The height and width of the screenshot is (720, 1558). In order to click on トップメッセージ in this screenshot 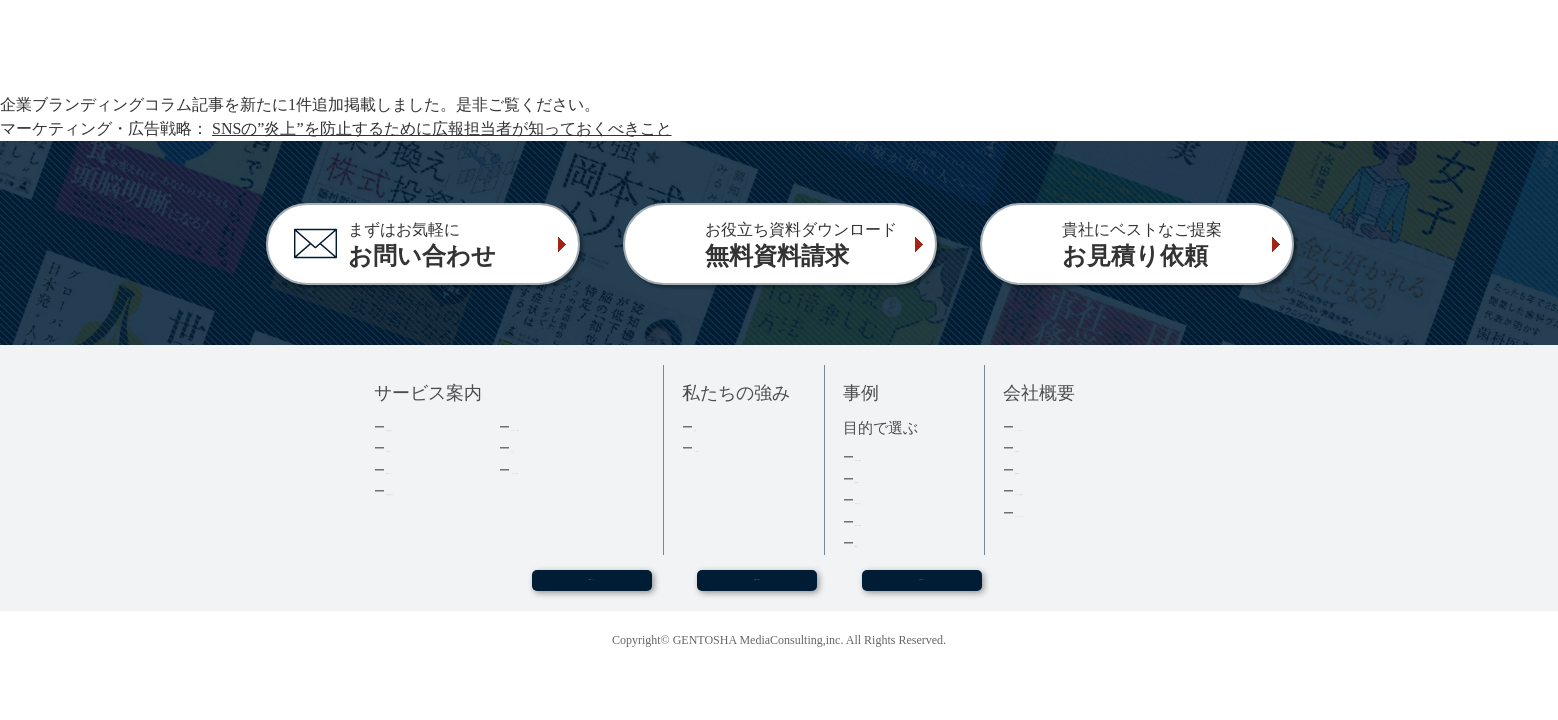, I will do `click(1067, 426)`.